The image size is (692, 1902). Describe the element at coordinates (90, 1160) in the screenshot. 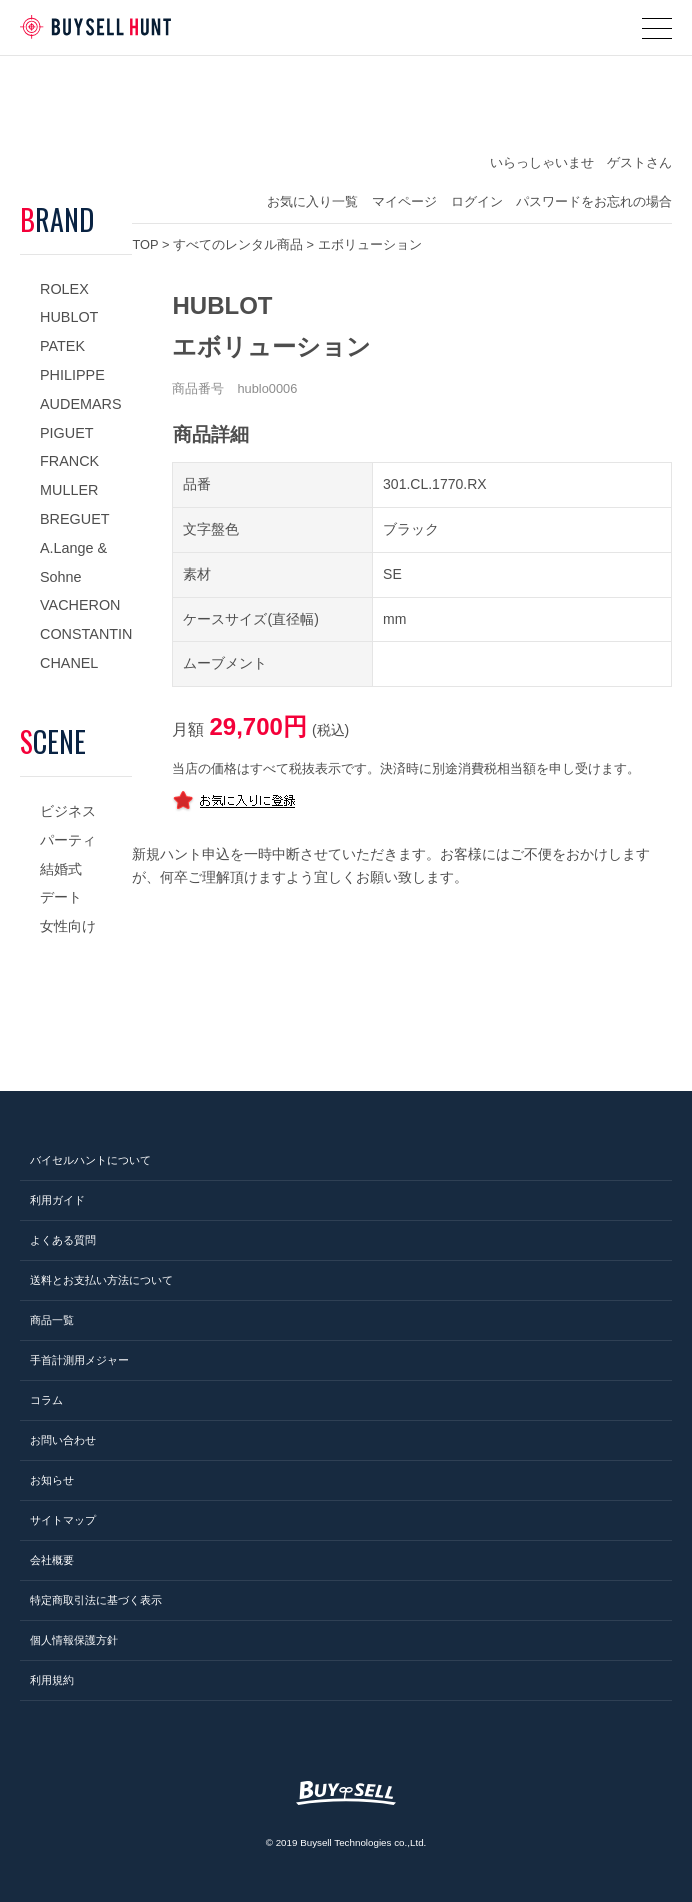

I see `バイセルハントについて` at that location.